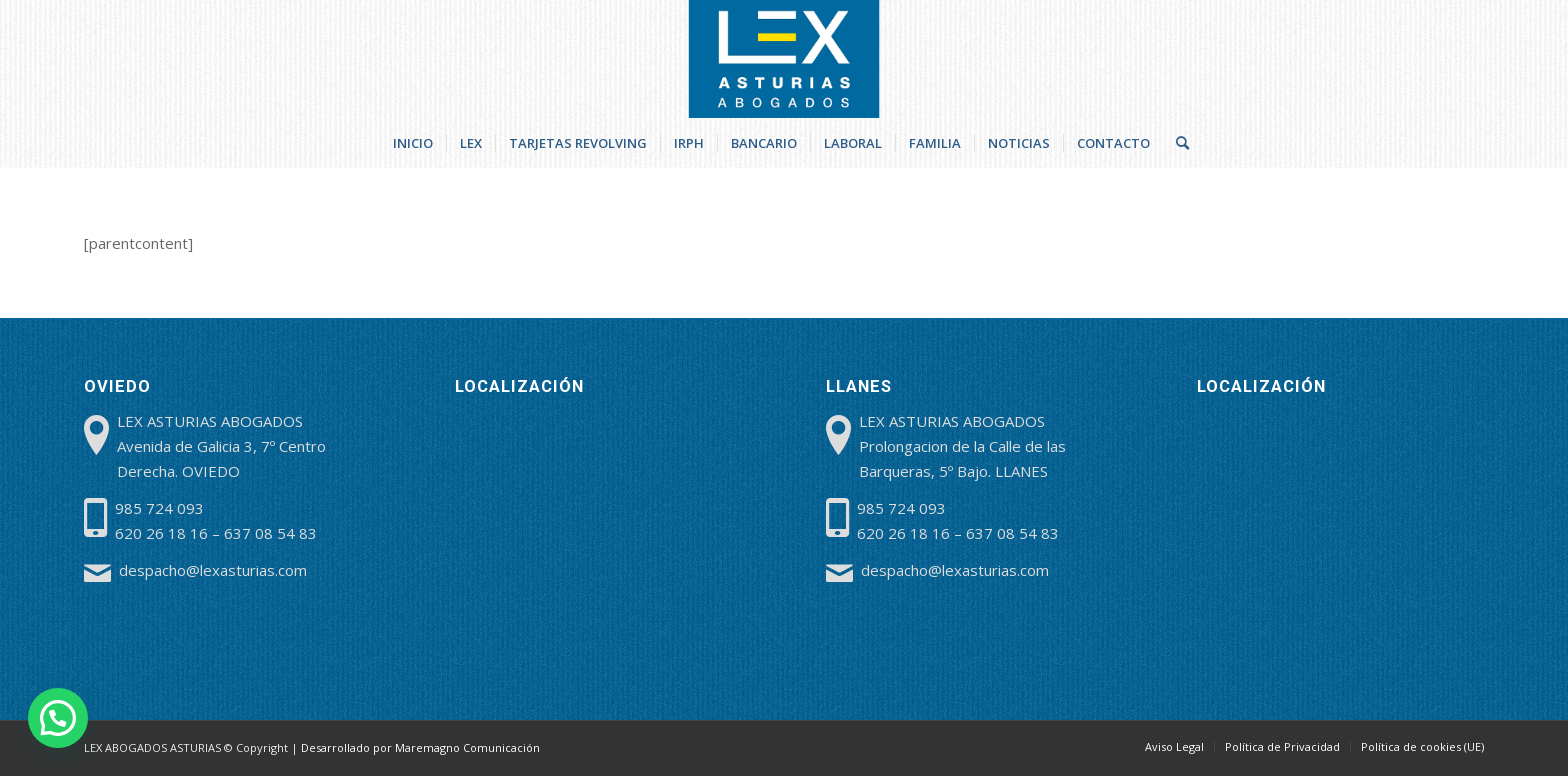  I want to click on [button], so click(58, 718).